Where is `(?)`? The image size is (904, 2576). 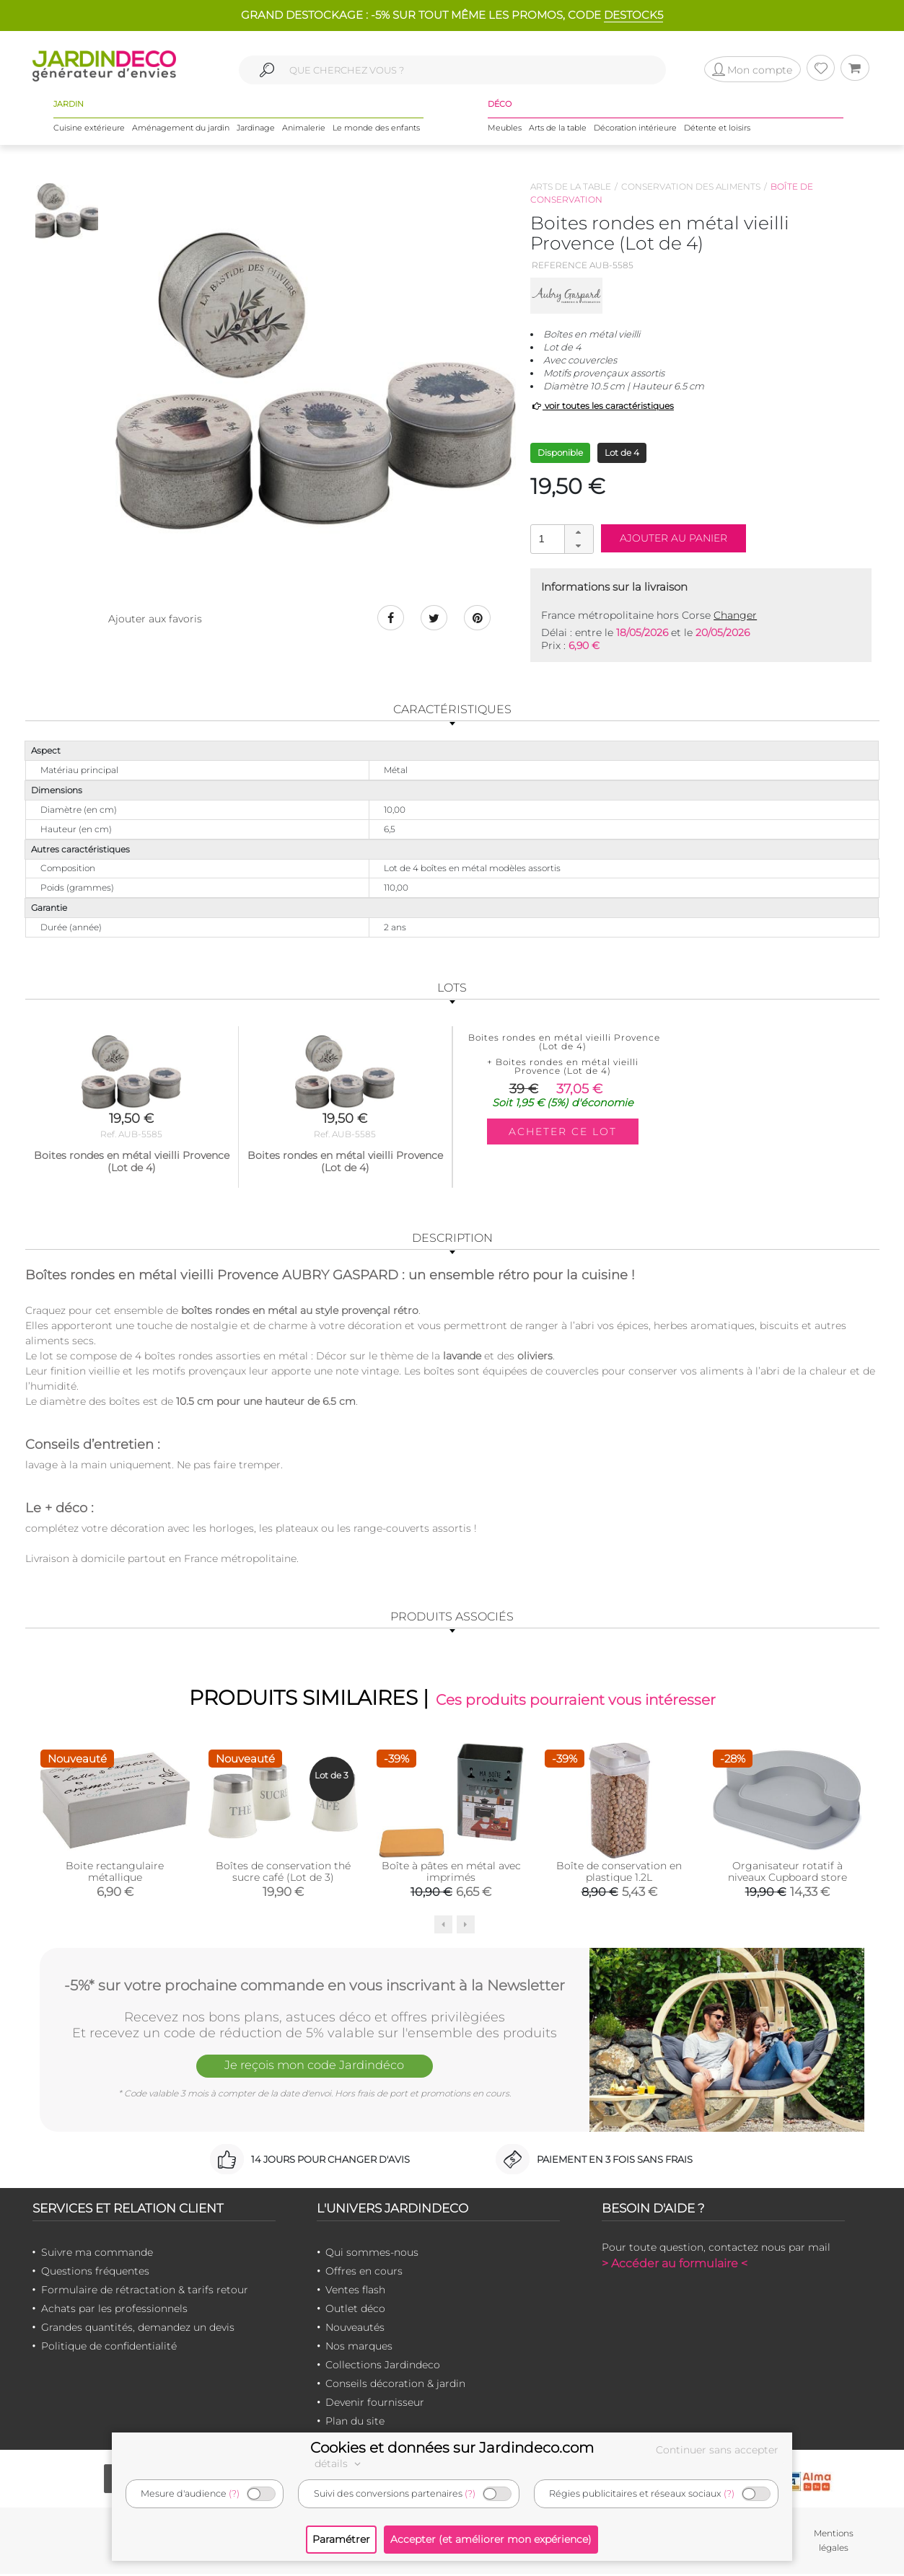 (?) is located at coordinates (234, 2493).